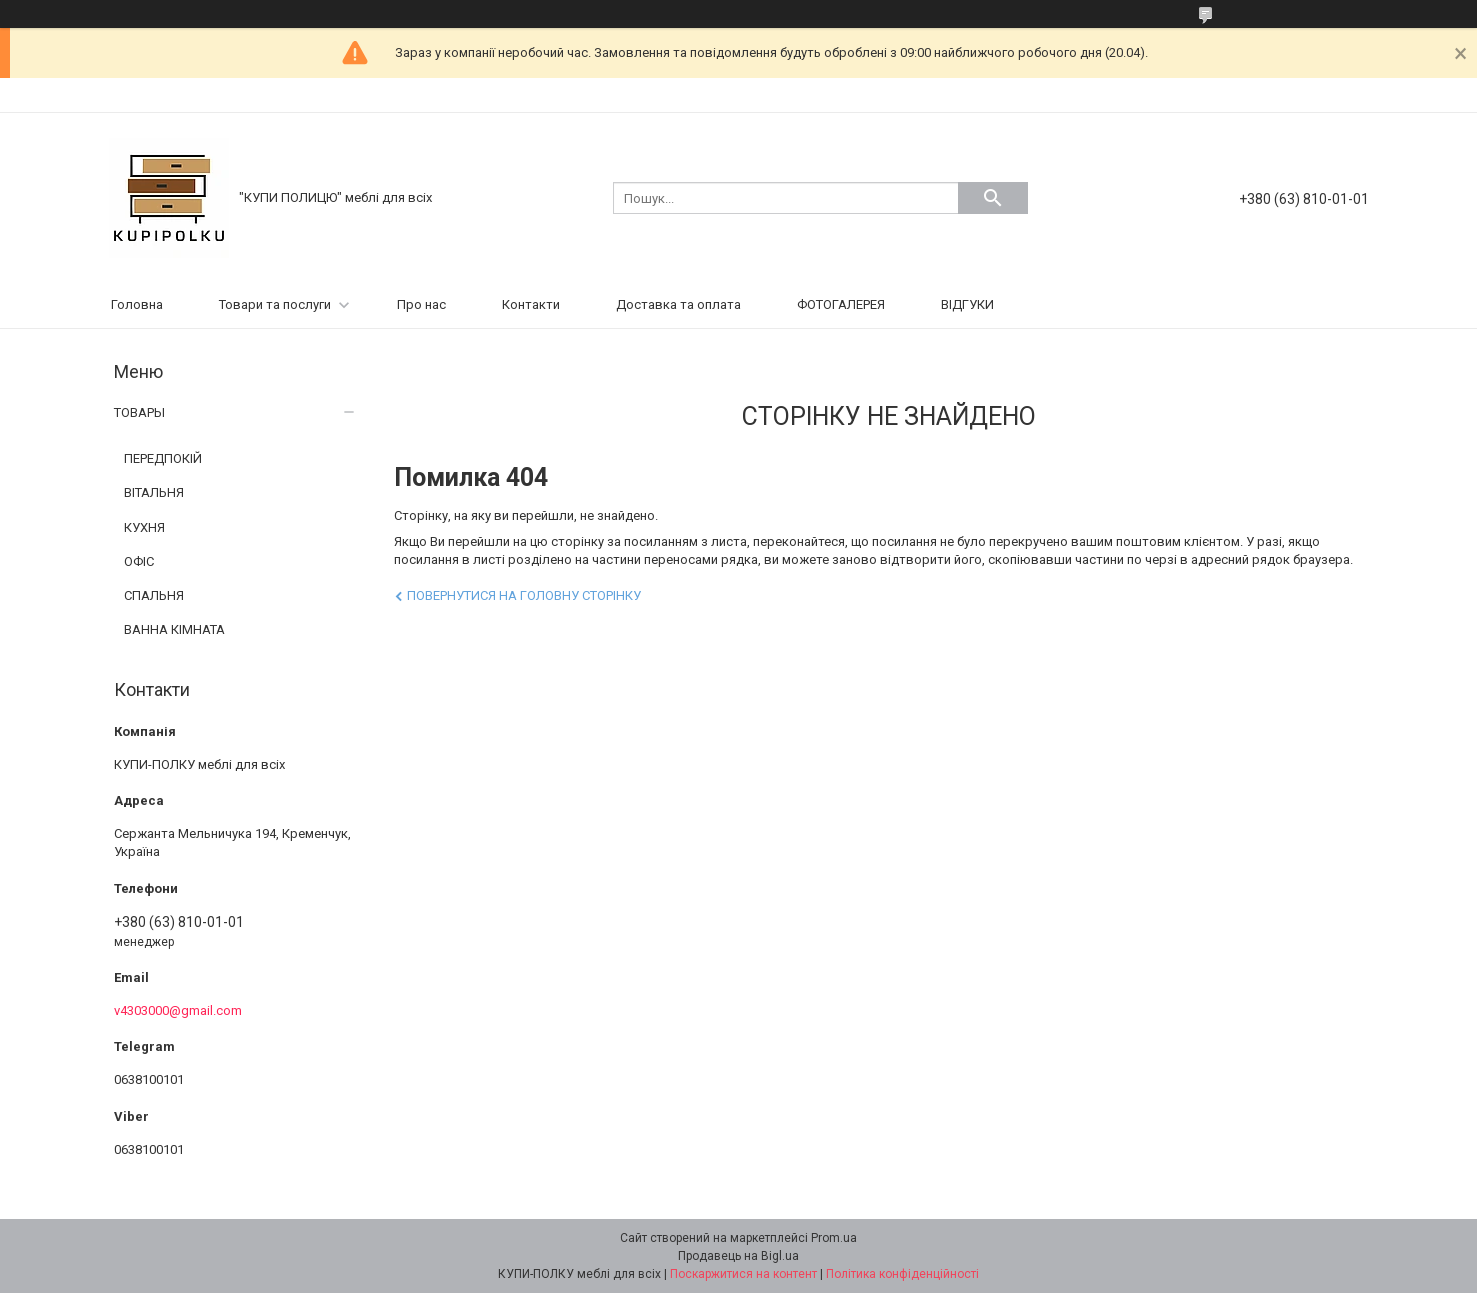  I want to click on ВАННА КІМНАТА, so click(174, 629).